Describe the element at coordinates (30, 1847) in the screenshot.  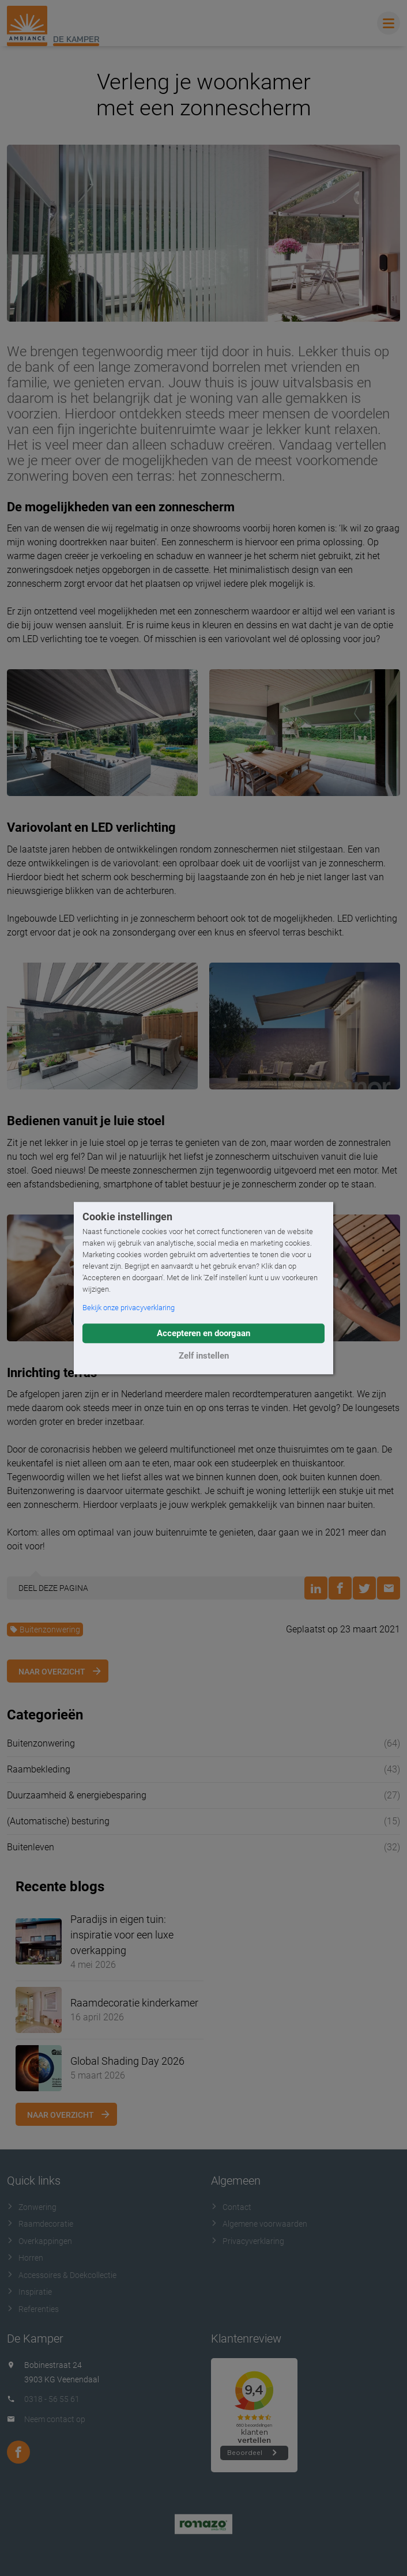
I see `Buitenleven` at that location.